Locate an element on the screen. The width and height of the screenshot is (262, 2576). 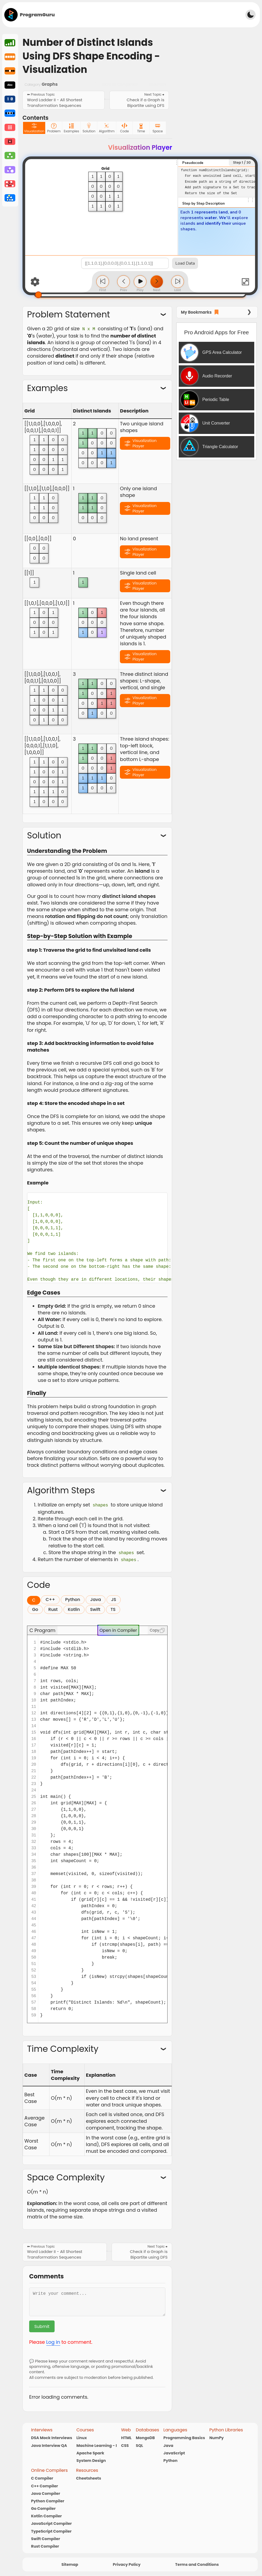
Swift Compiler is located at coordinates (45, 2537).